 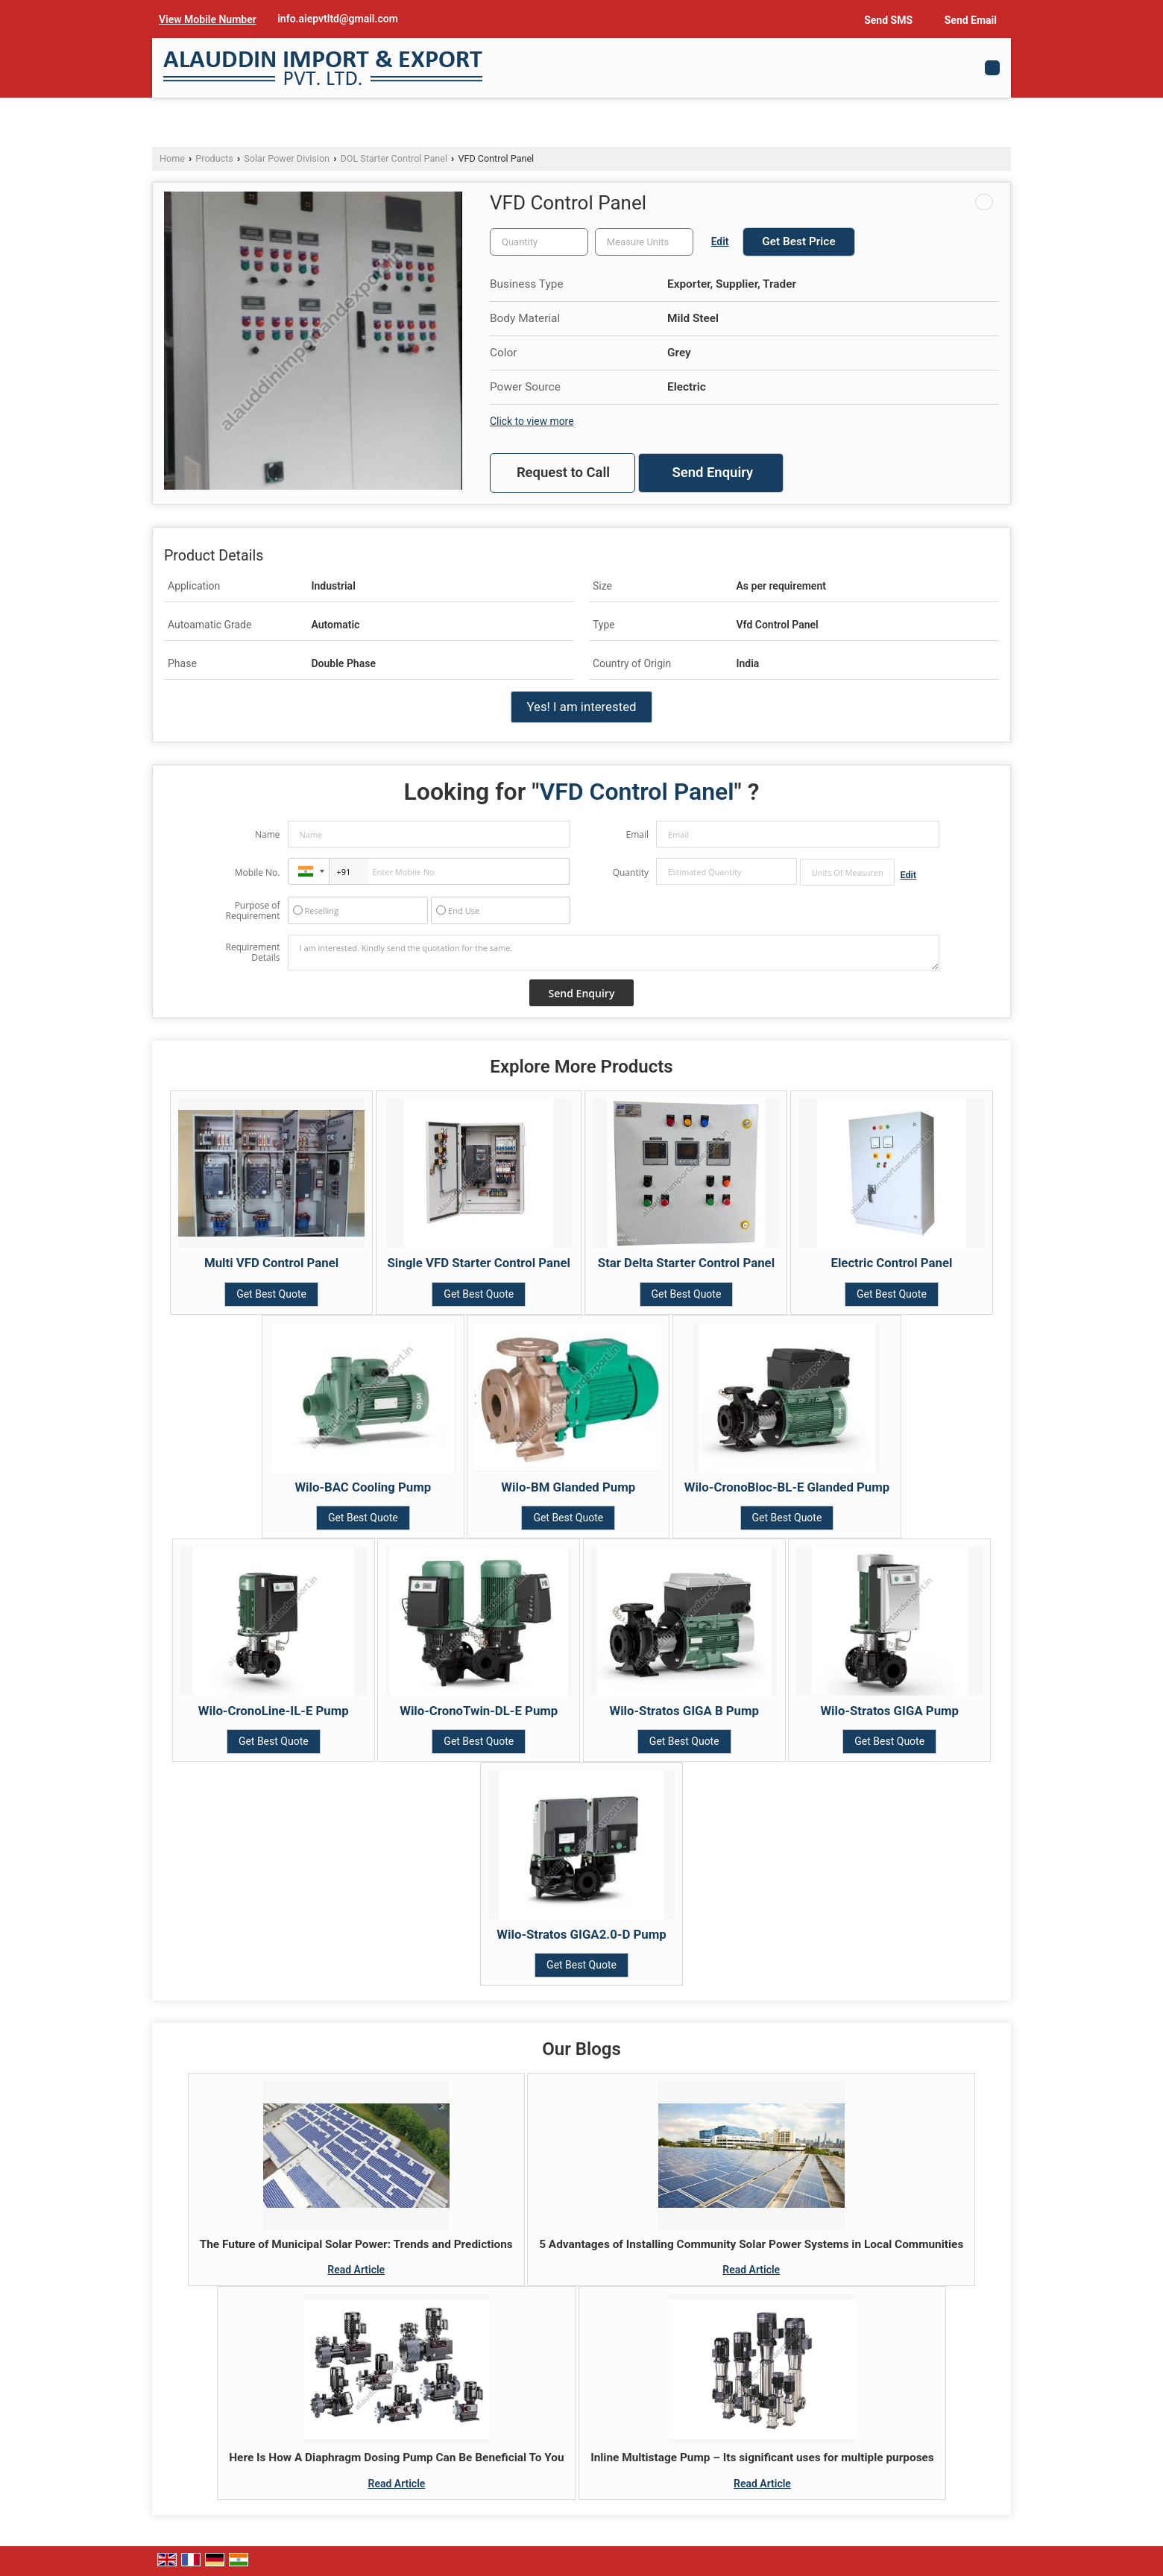 What do you see at coordinates (631, 872) in the screenshot?
I see `Quantity` at bounding box center [631, 872].